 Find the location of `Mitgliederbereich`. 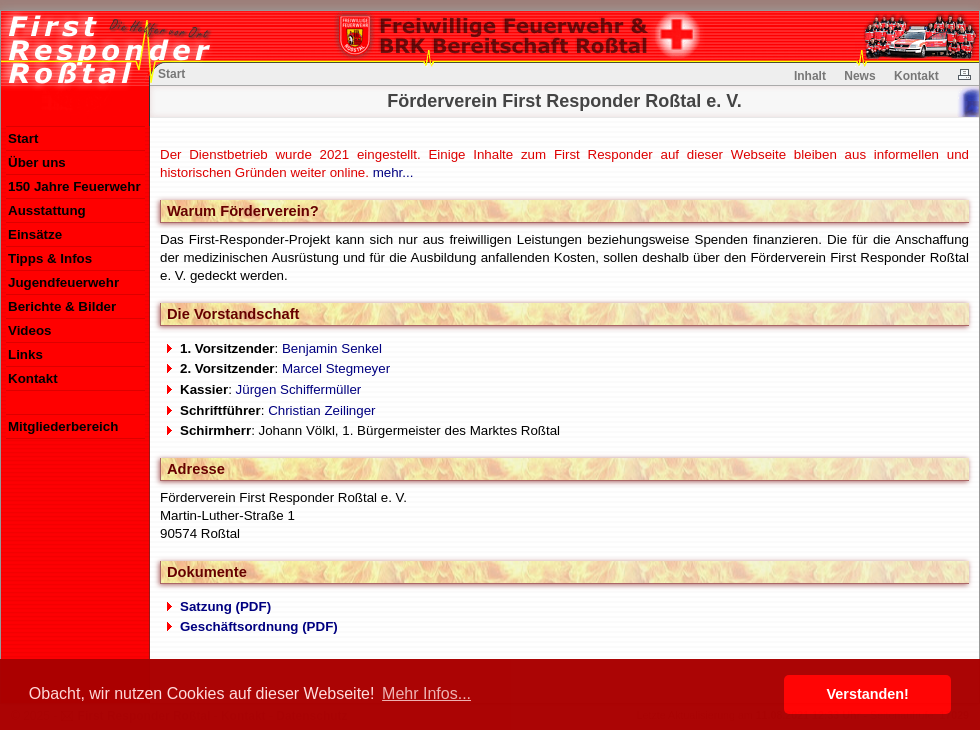

Mitgliederbereich is located at coordinates (63, 426).